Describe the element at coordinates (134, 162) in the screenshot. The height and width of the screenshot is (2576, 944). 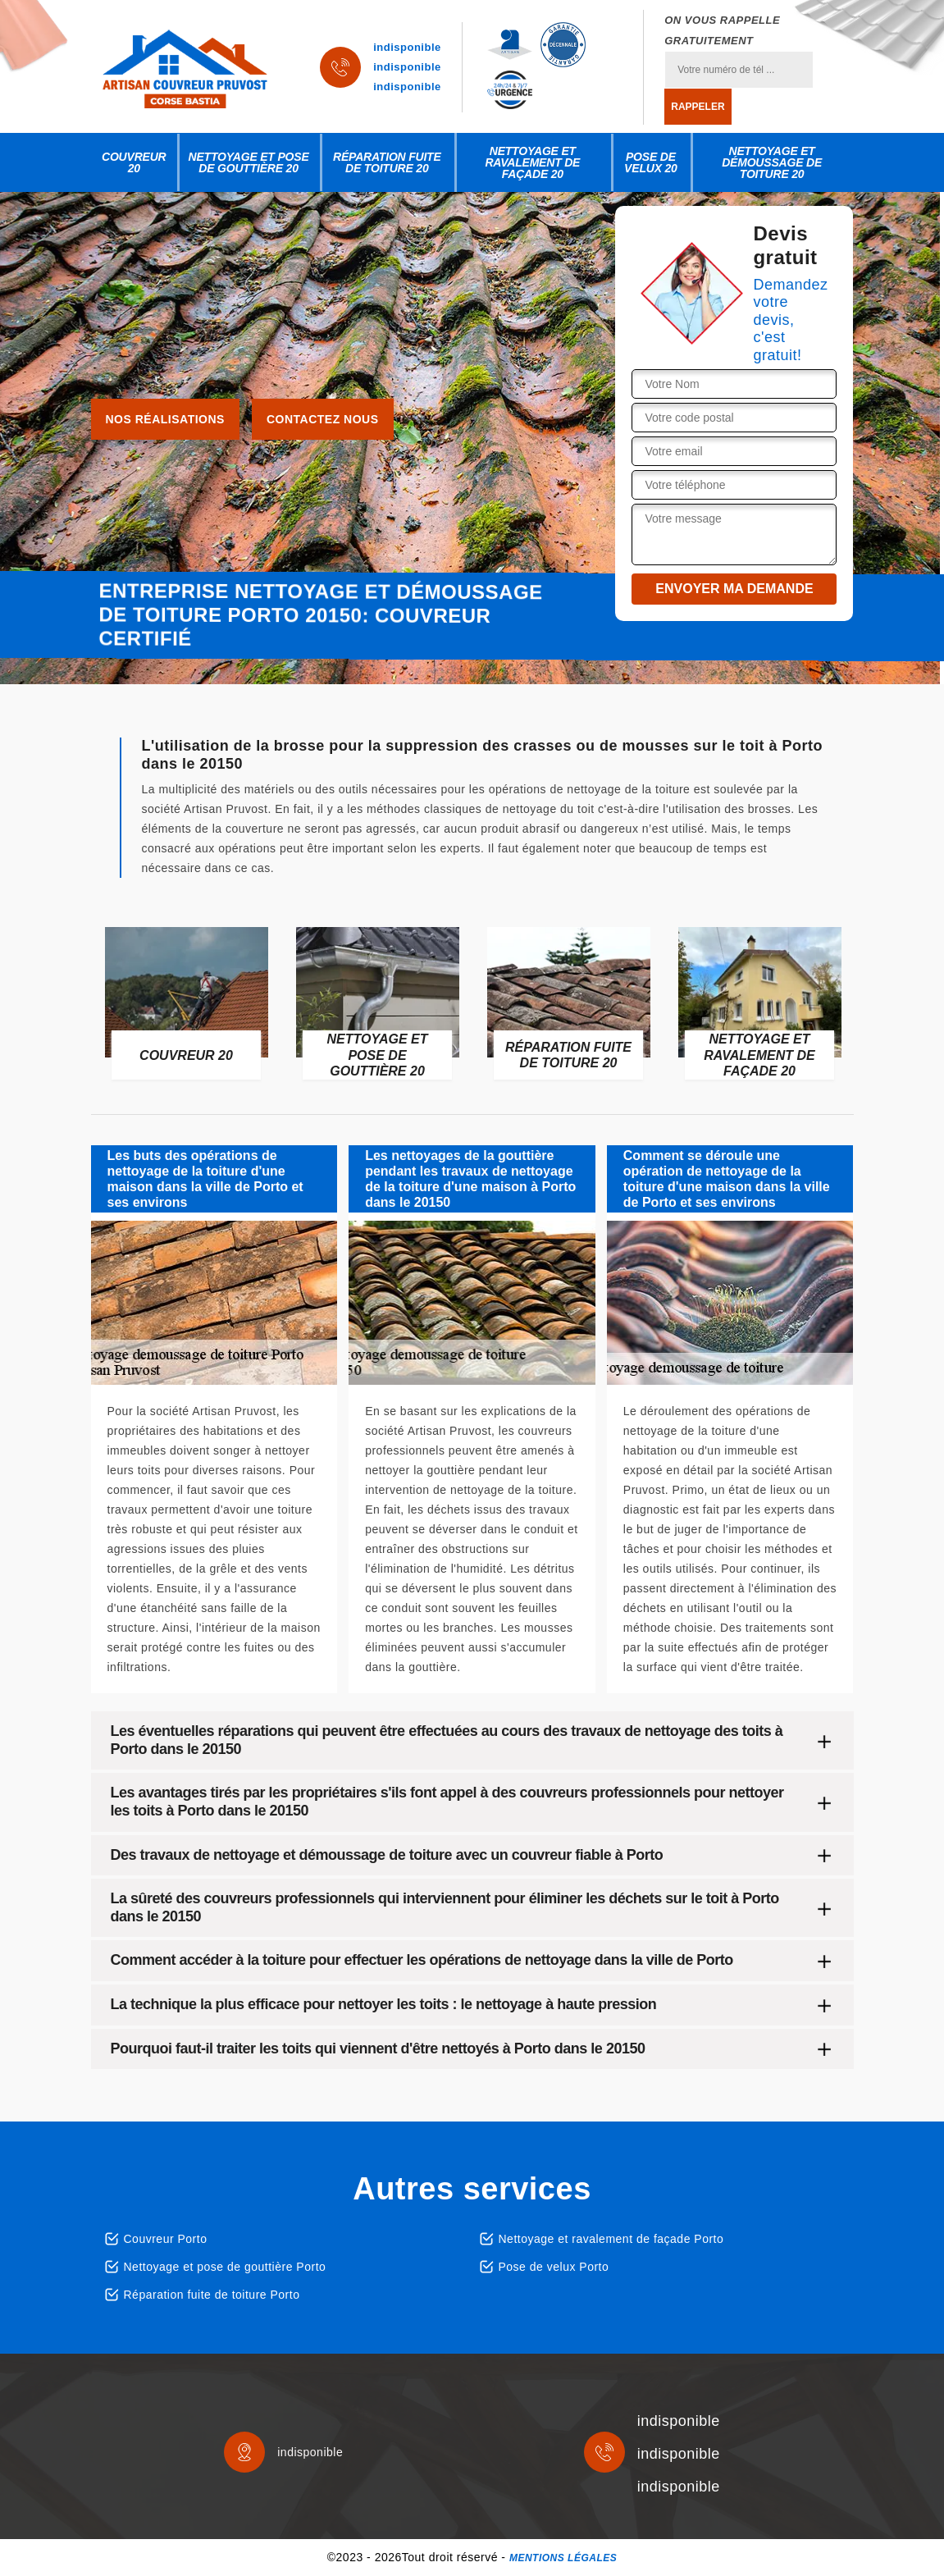
I see `Couvreur 20` at that location.